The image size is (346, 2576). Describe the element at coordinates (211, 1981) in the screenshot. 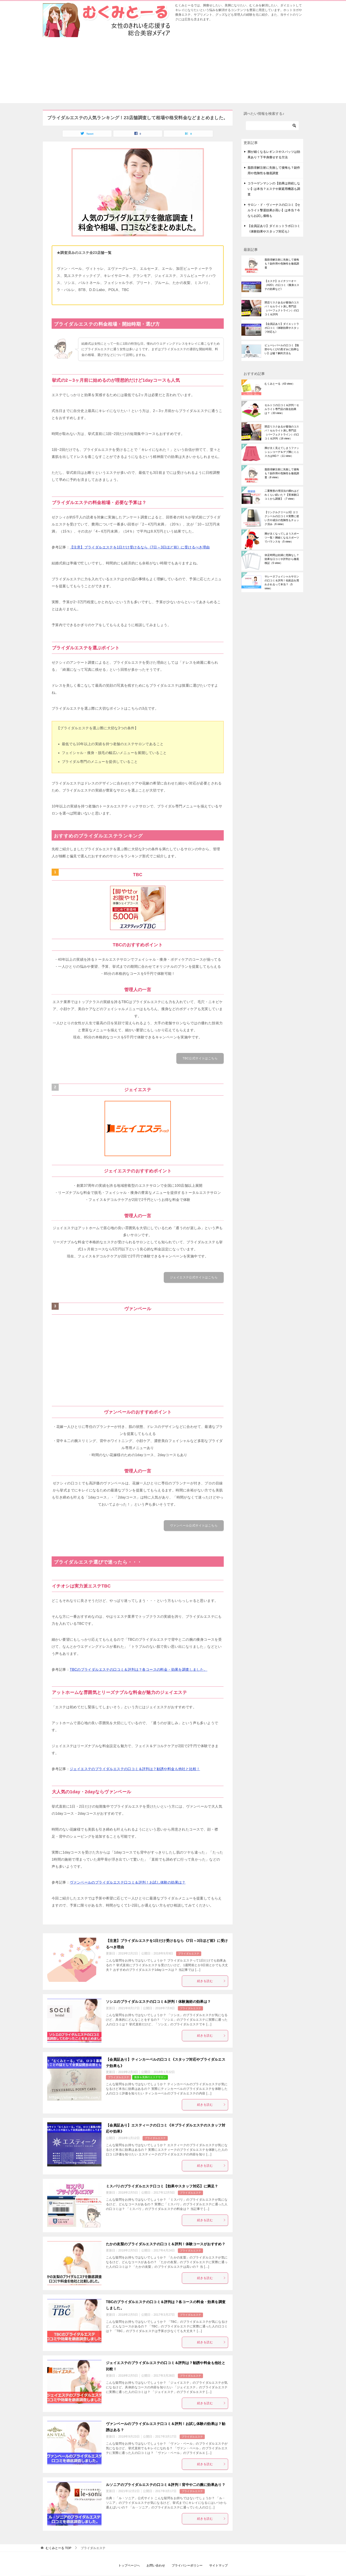

I see `続きを読む` at that location.